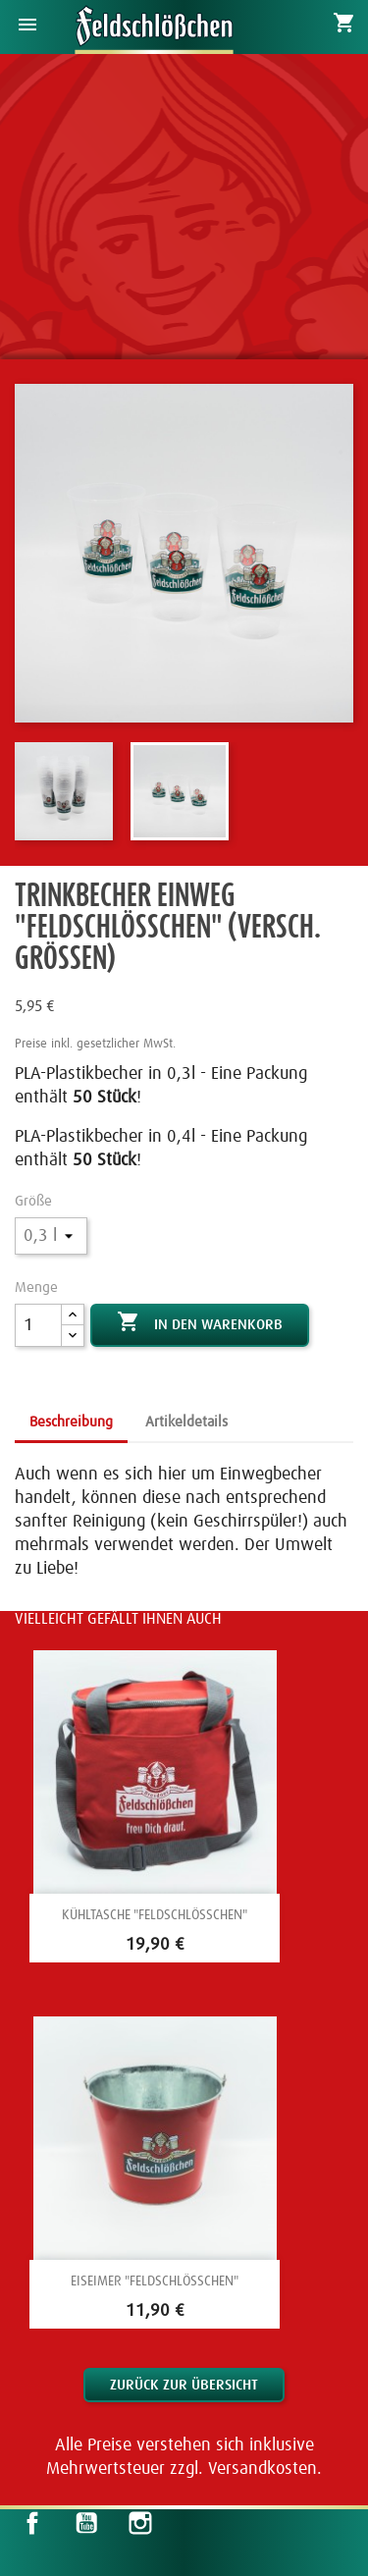  What do you see at coordinates (140, 2523) in the screenshot?
I see `Instagram` at bounding box center [140, 2523].